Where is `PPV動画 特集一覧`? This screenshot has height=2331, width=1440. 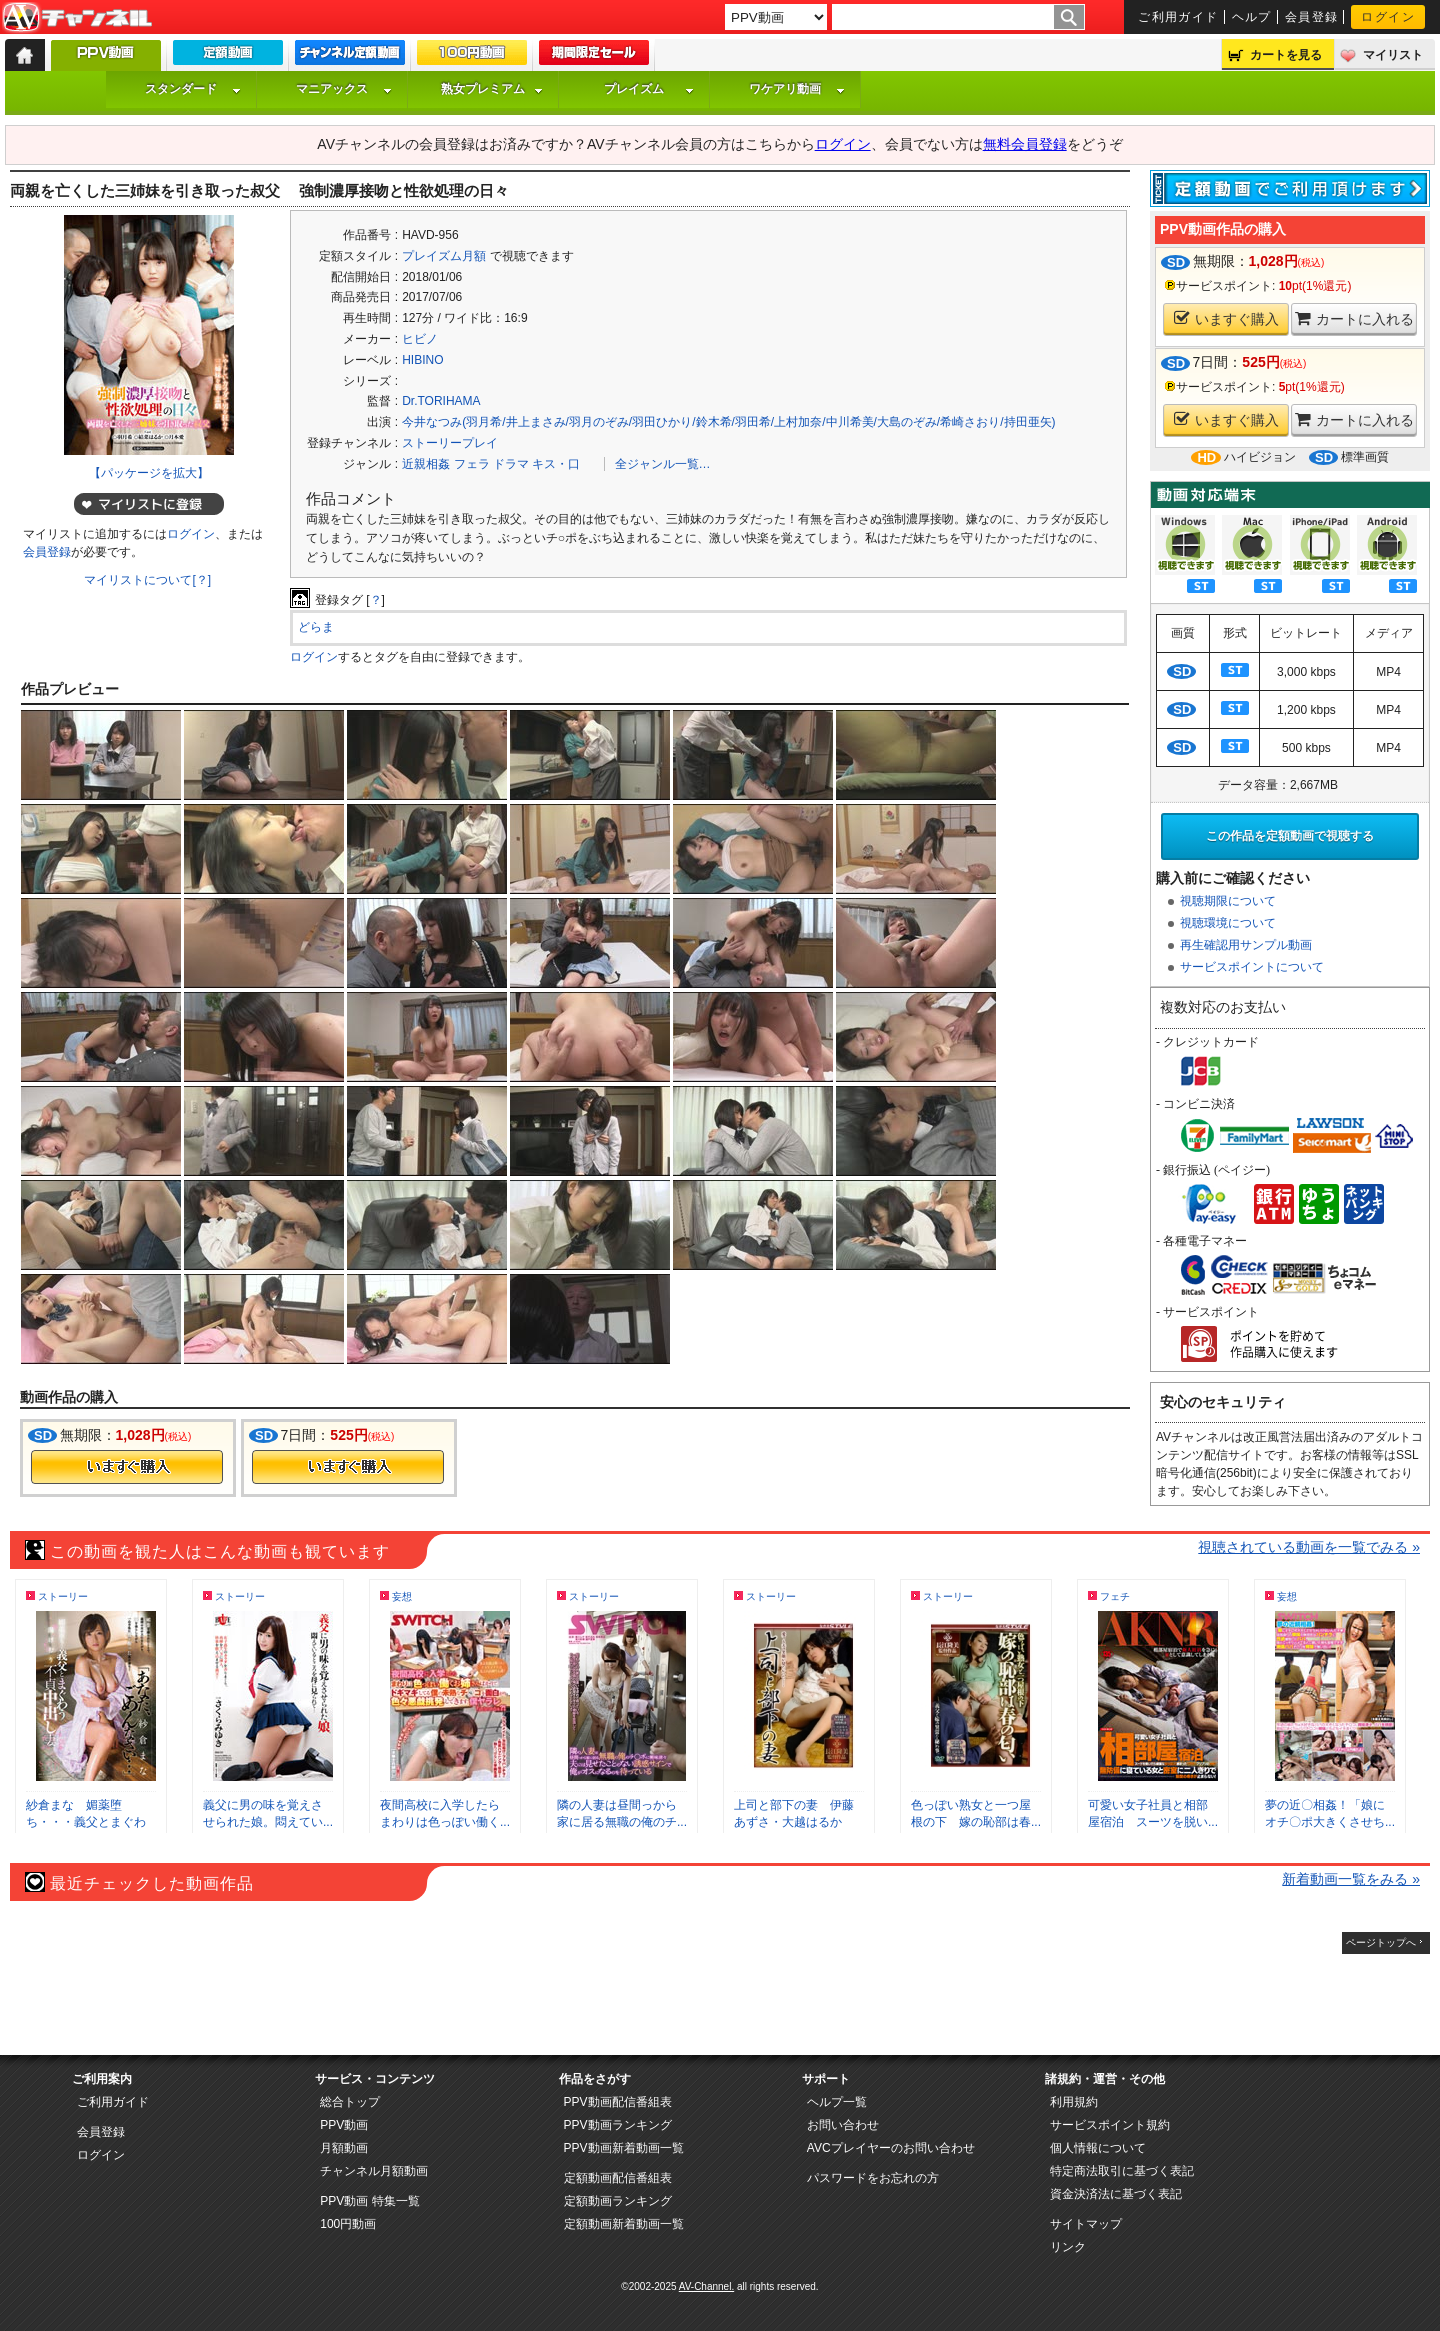 PPV動画 特集一覧 is located at coordinates (369, 2201).